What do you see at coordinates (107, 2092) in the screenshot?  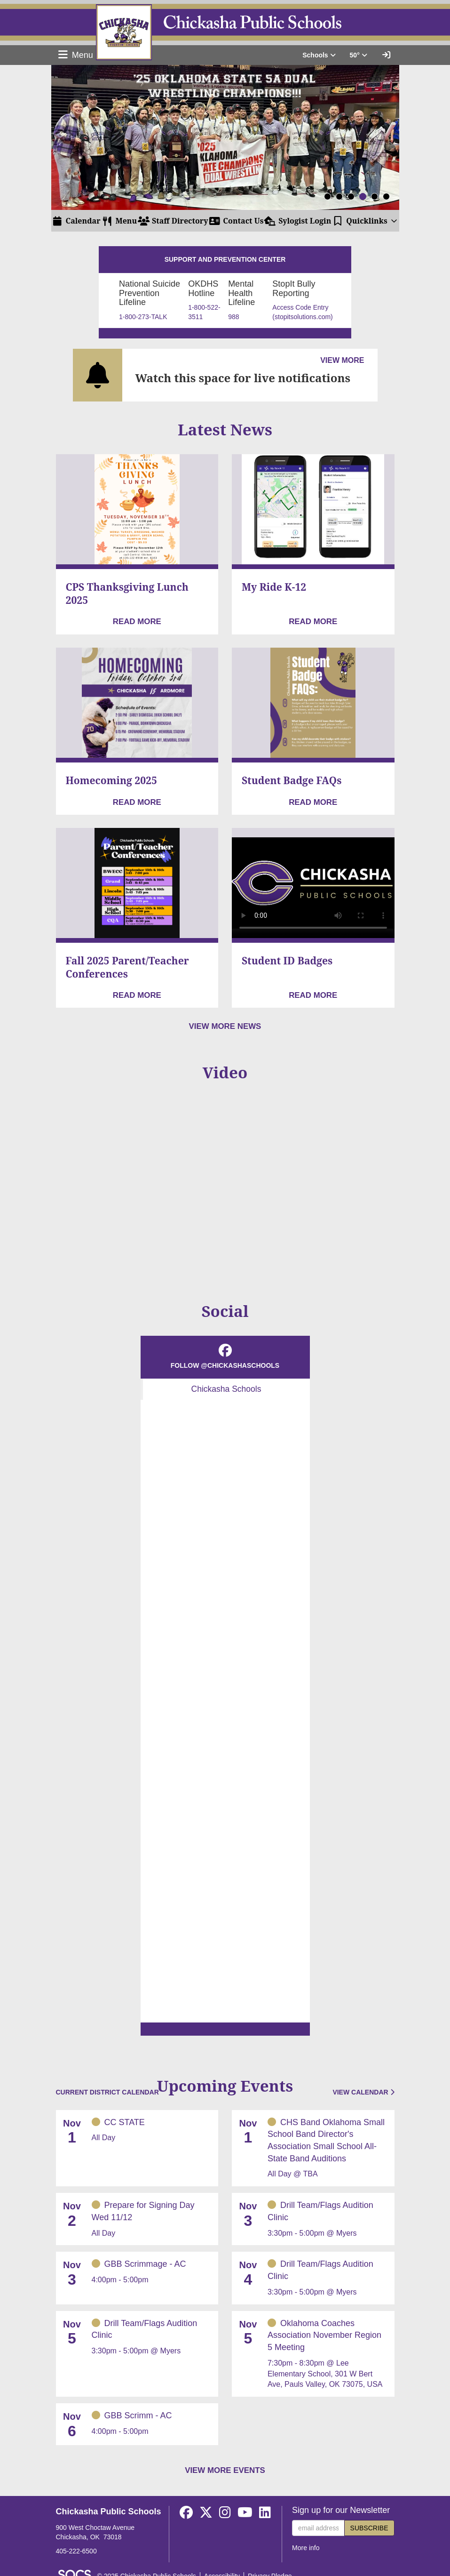 I see `Current District Calendar` at bounding box center [107, 2092].